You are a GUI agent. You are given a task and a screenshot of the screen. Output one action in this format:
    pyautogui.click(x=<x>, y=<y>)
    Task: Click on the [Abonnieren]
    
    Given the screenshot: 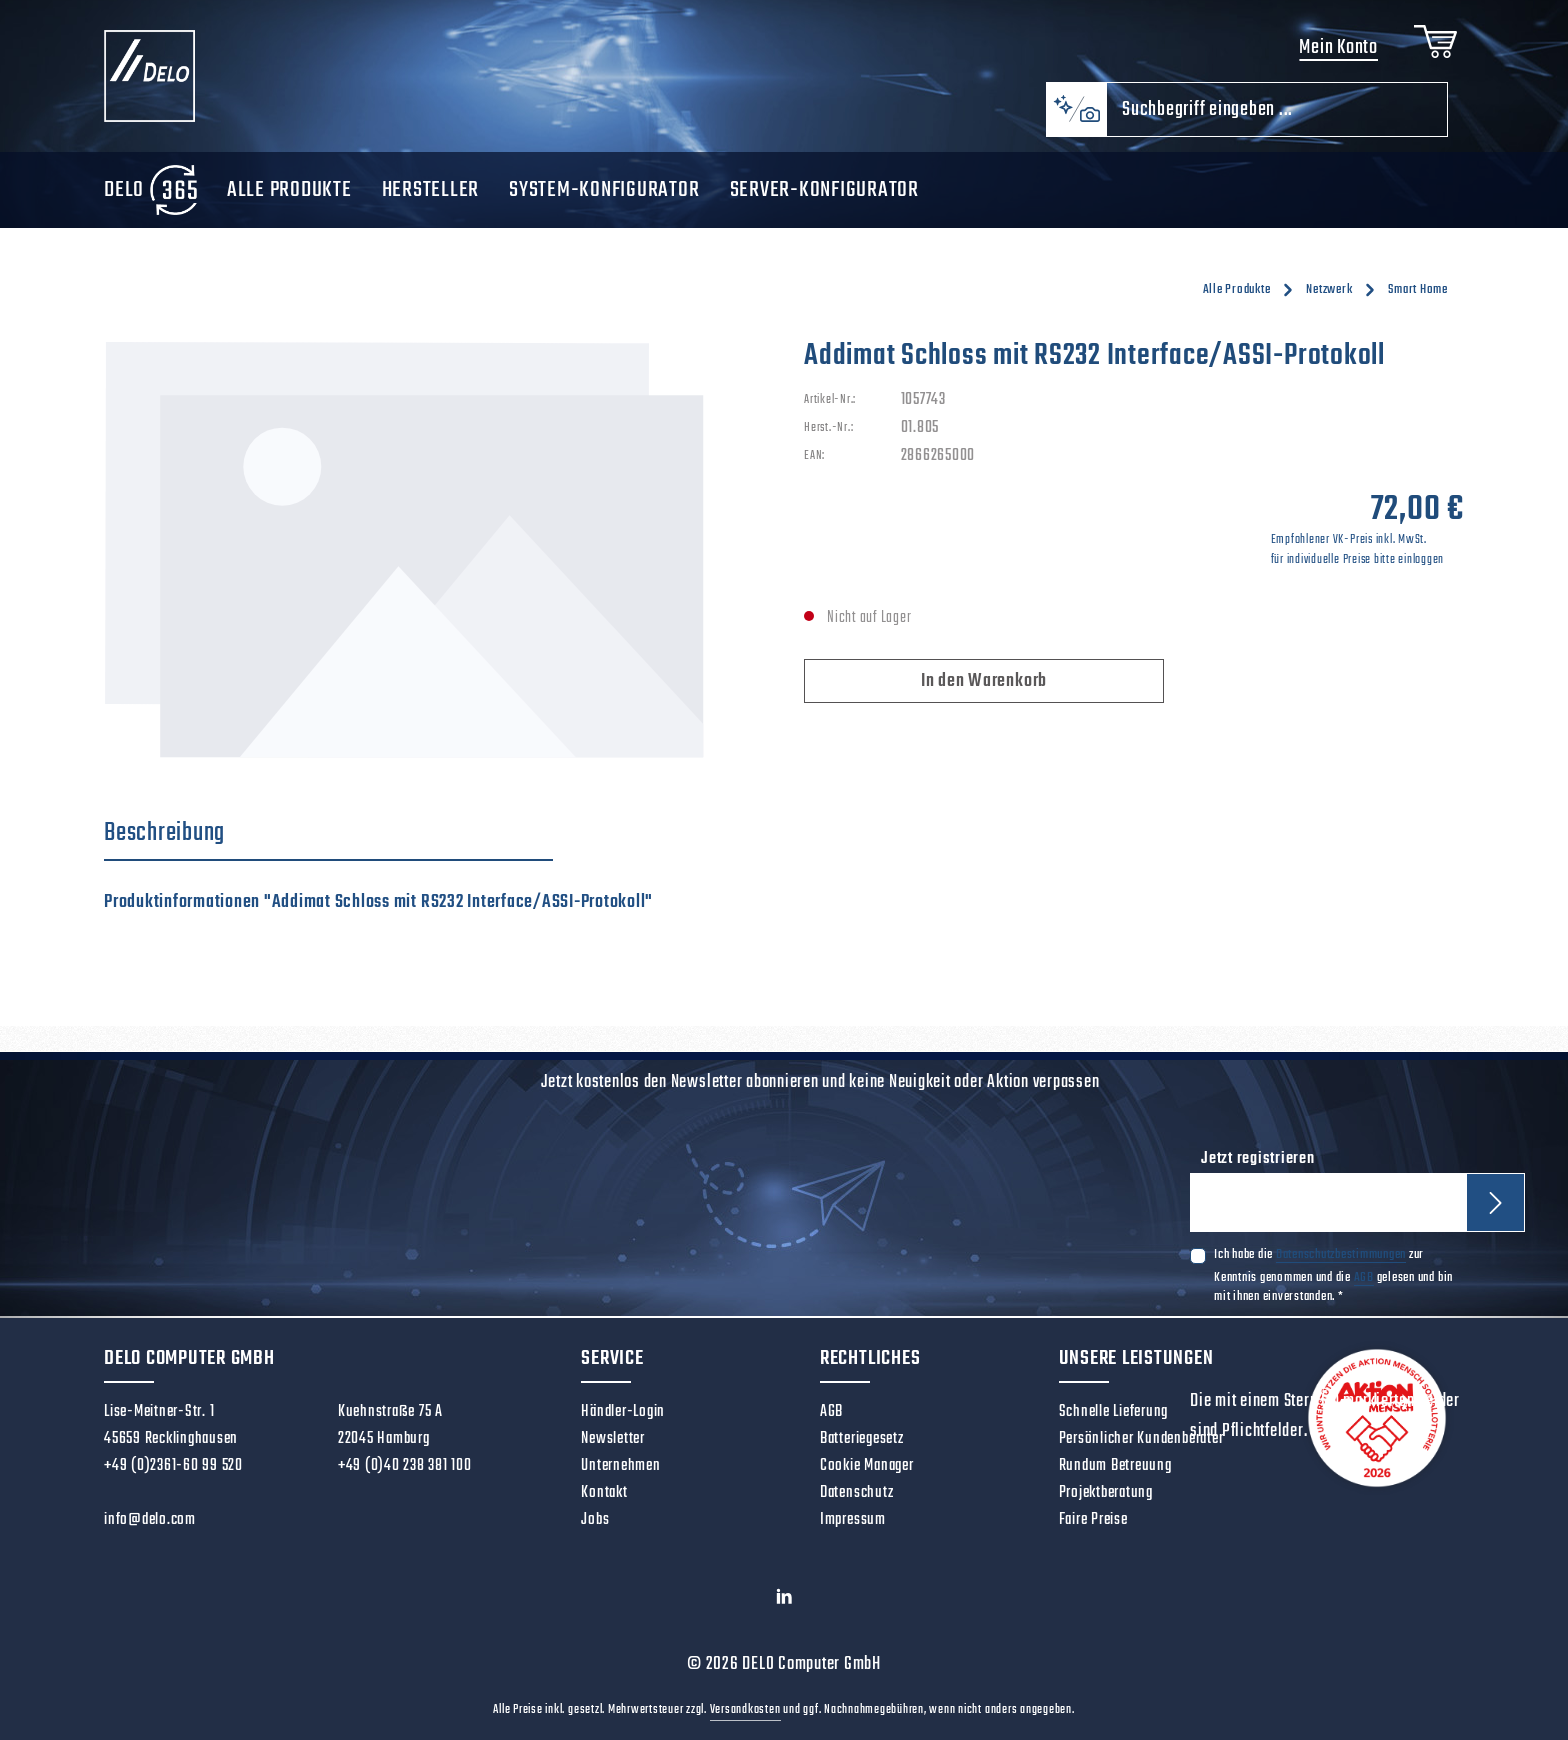 What is the action you would take?
    pyautogui.click(x=1495, y=1202)
    